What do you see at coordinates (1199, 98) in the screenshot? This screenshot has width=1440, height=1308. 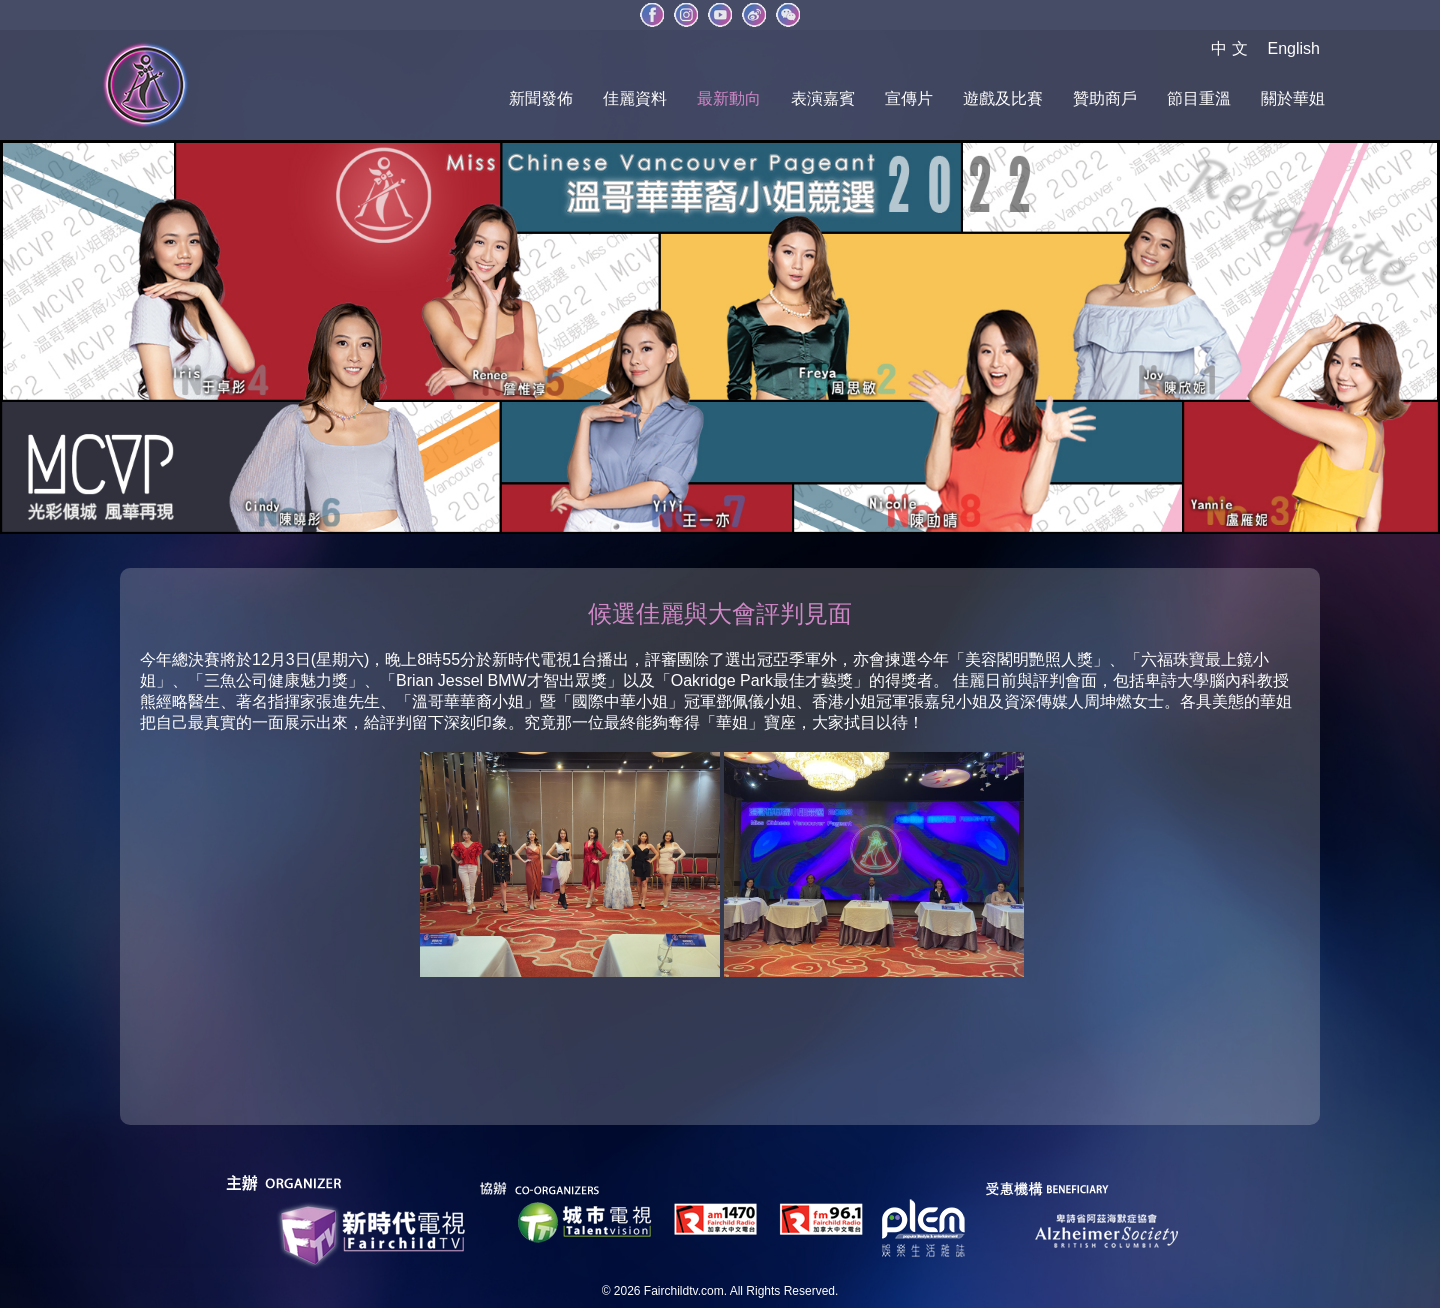 I see `節目重溫` at bounding box center [1199, 98].